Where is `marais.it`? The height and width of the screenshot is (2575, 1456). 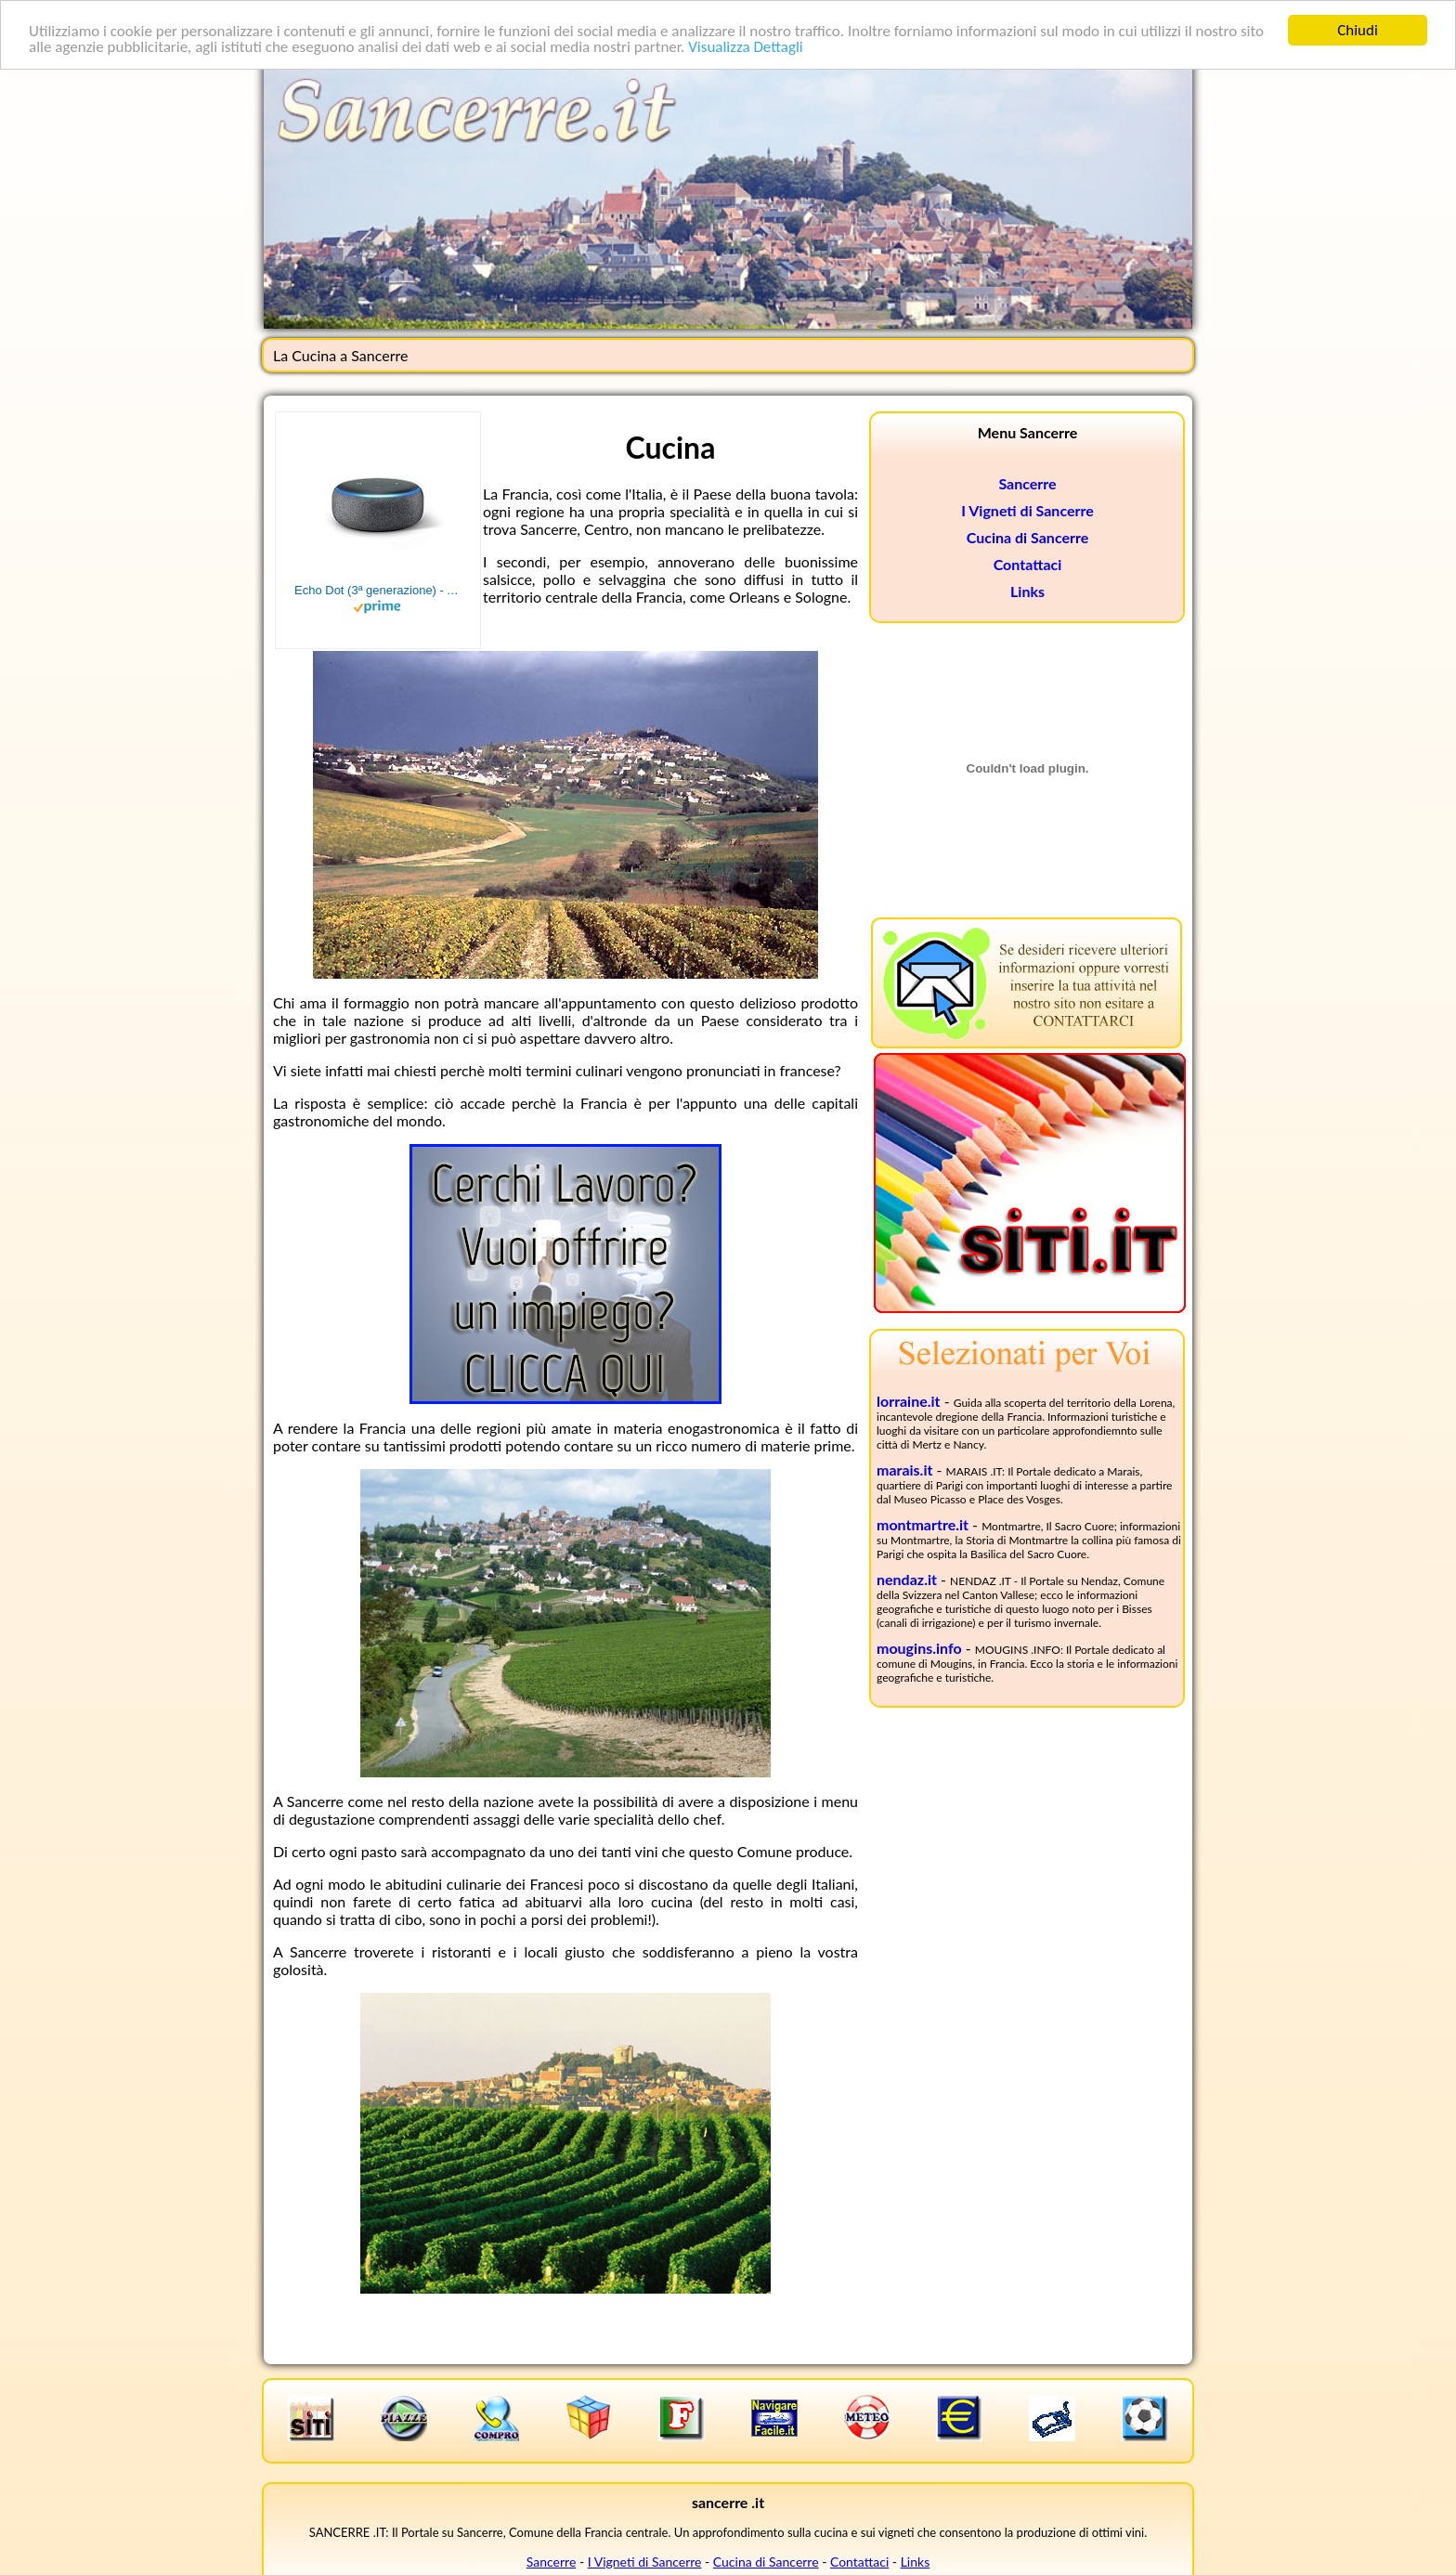
marais.it is located at coordinates (904, 1469).